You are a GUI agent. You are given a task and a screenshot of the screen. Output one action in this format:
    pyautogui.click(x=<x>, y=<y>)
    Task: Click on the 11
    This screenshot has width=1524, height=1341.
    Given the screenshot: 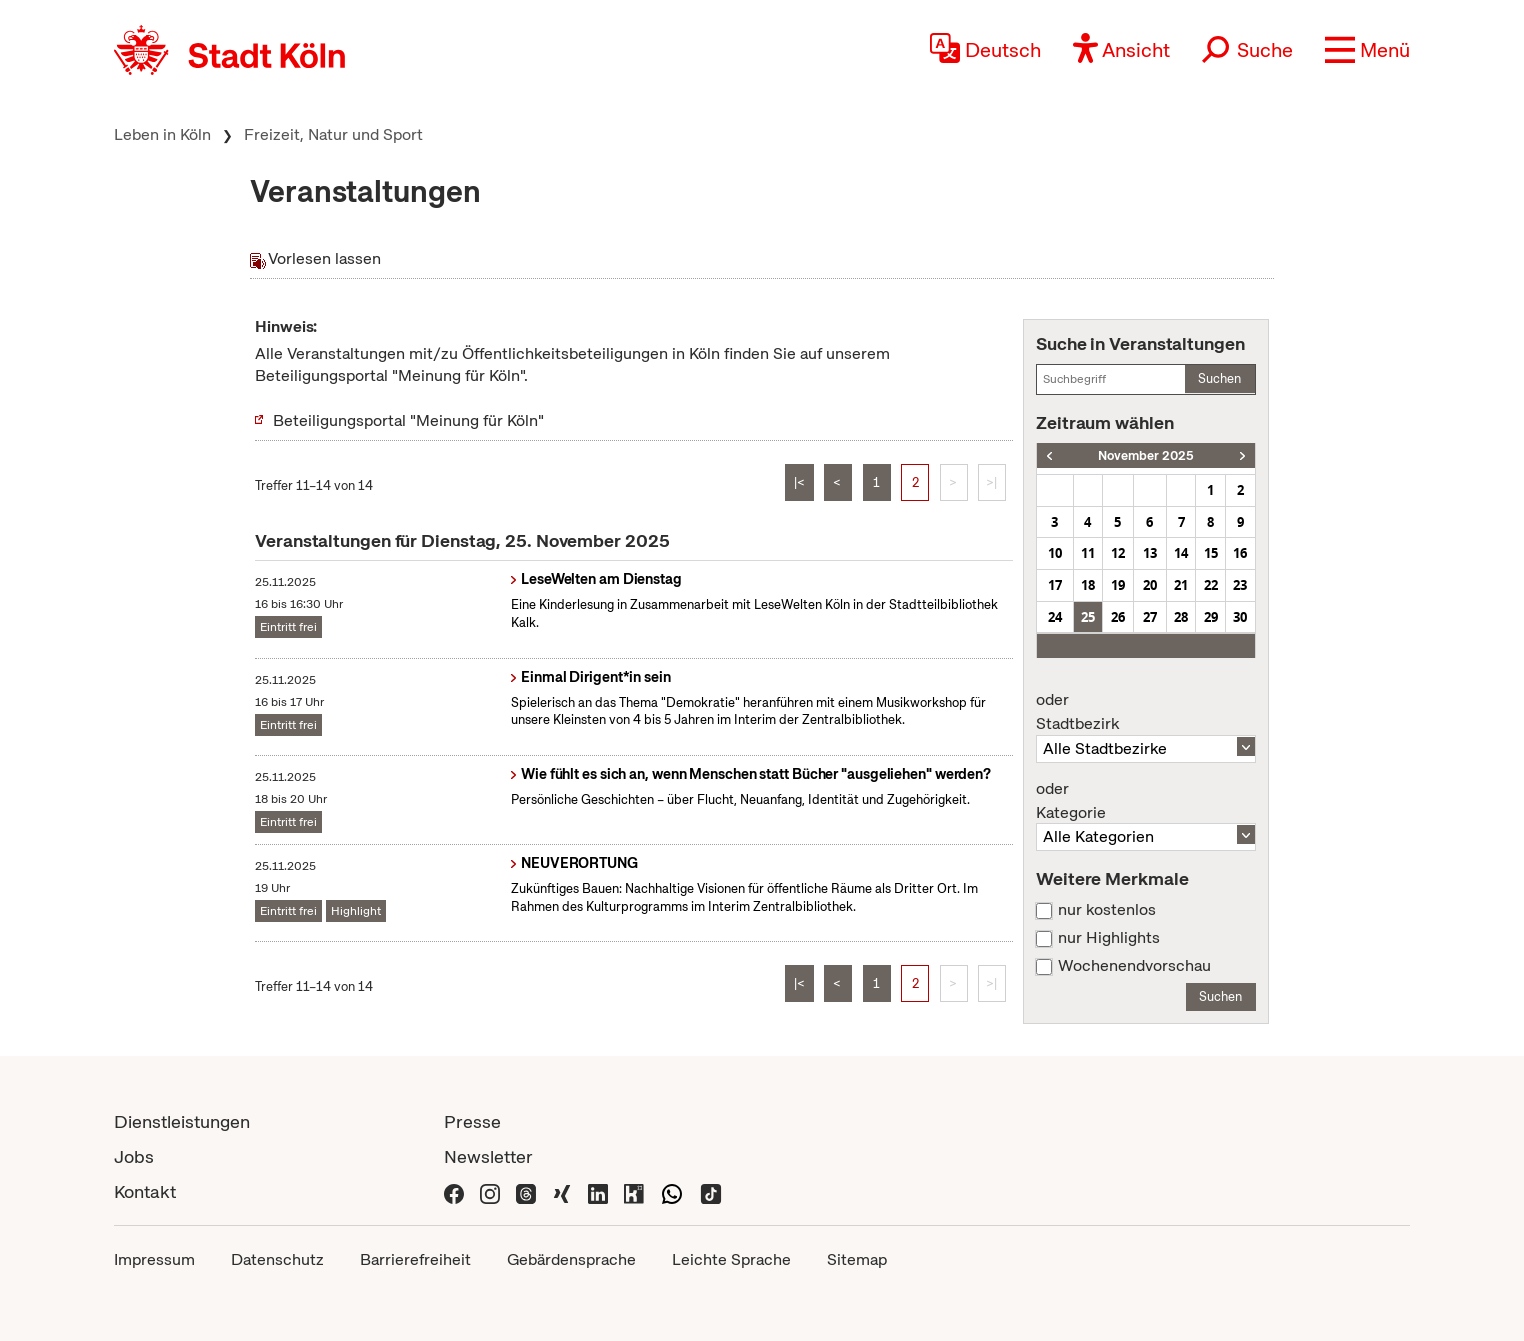 What is the action you would take?
    pyautogui.click(x=1088, y=553)
    